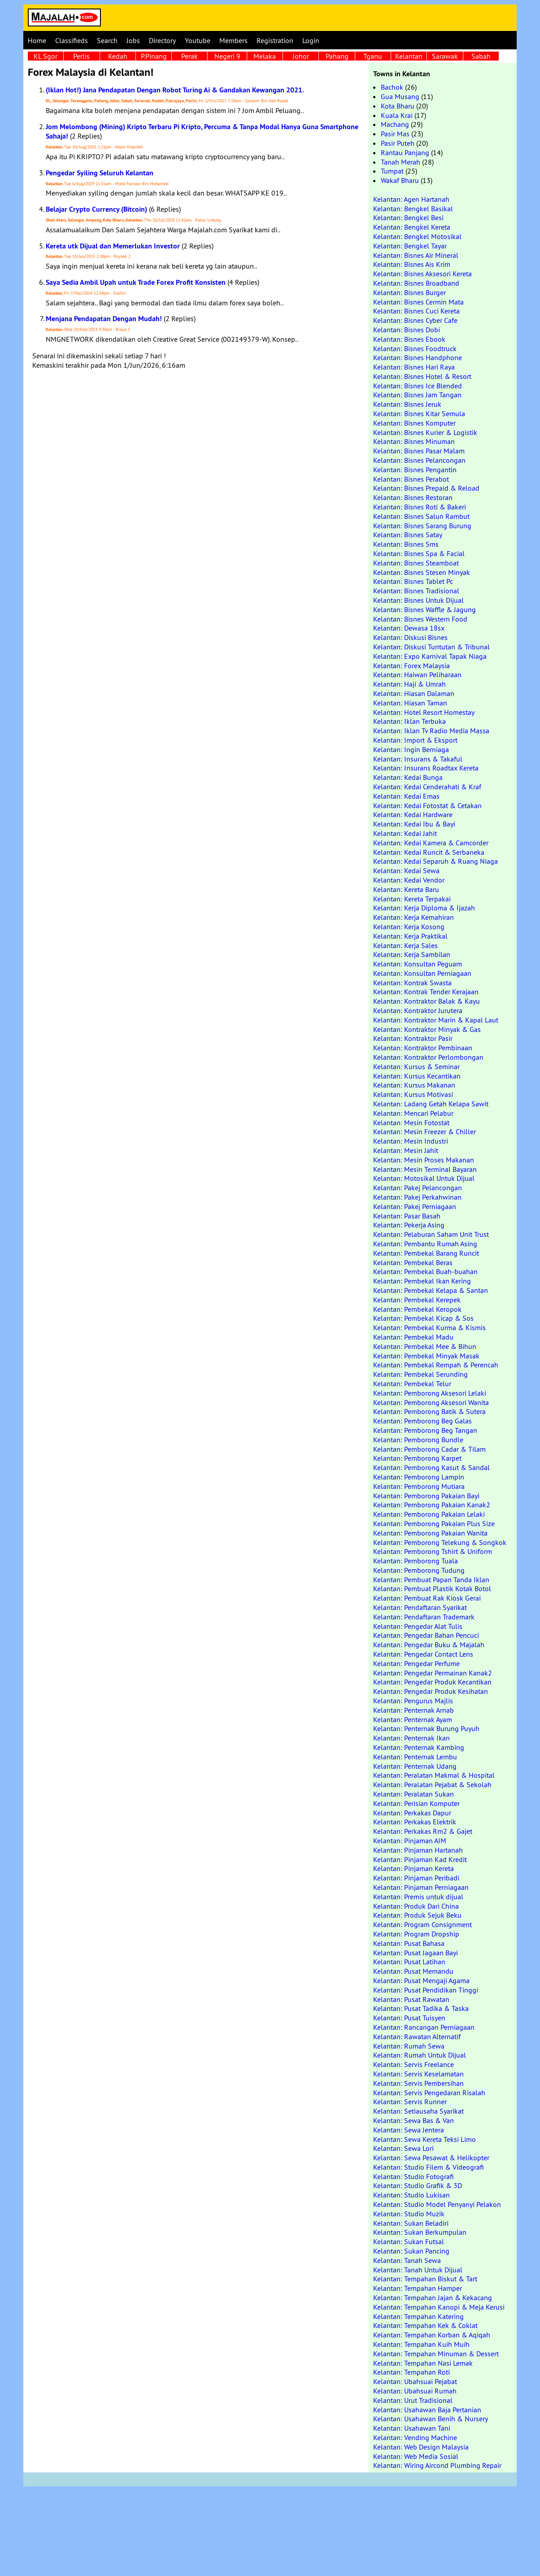 The image size is (540, 2576). What do you see at coordinates (411, 954) in the screenshot?
I see `Kelantan: Kerja Sambilan` at bounding box center [411, 954].